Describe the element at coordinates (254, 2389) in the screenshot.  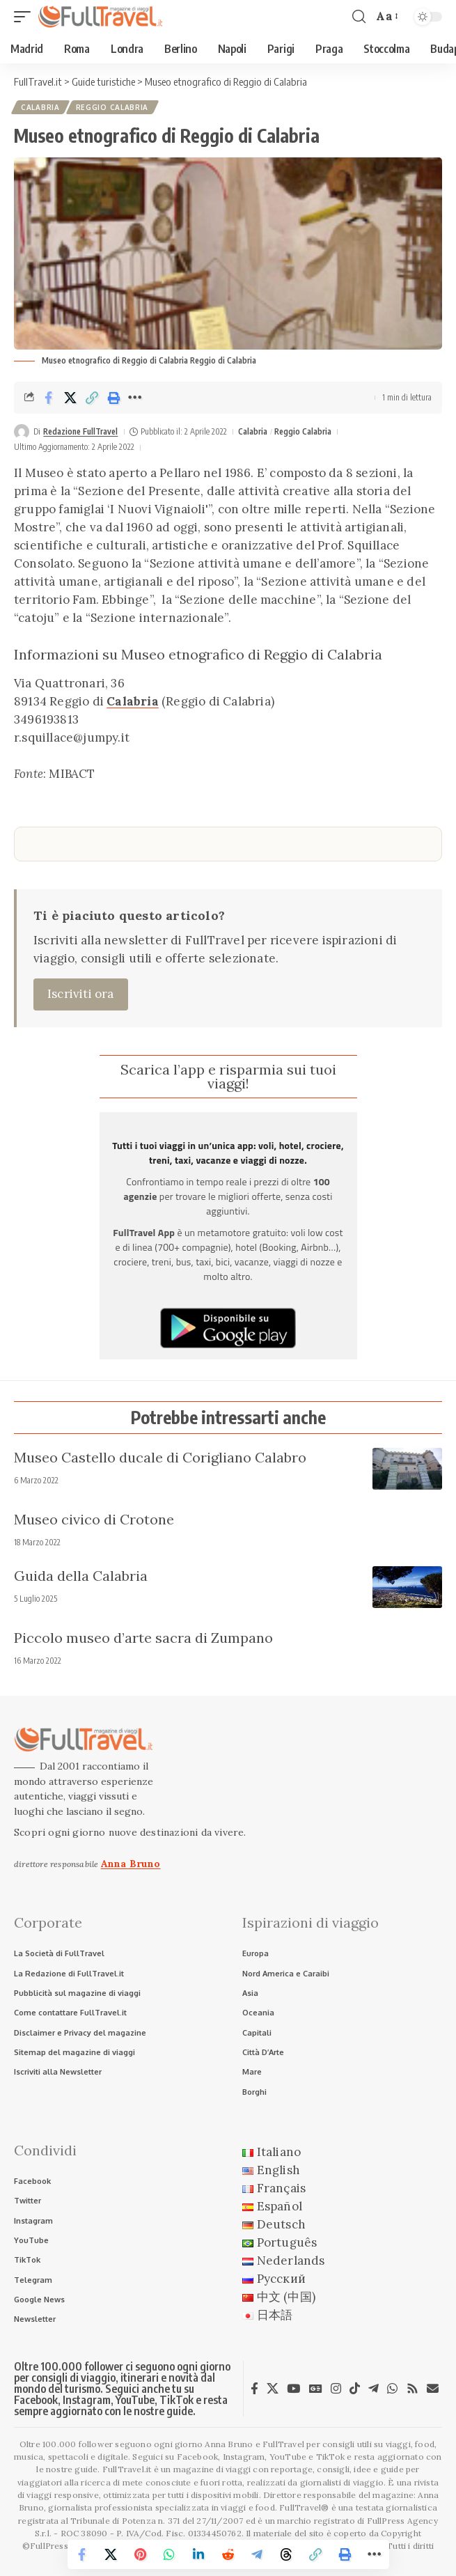
I see `[Facebook]` at that location.